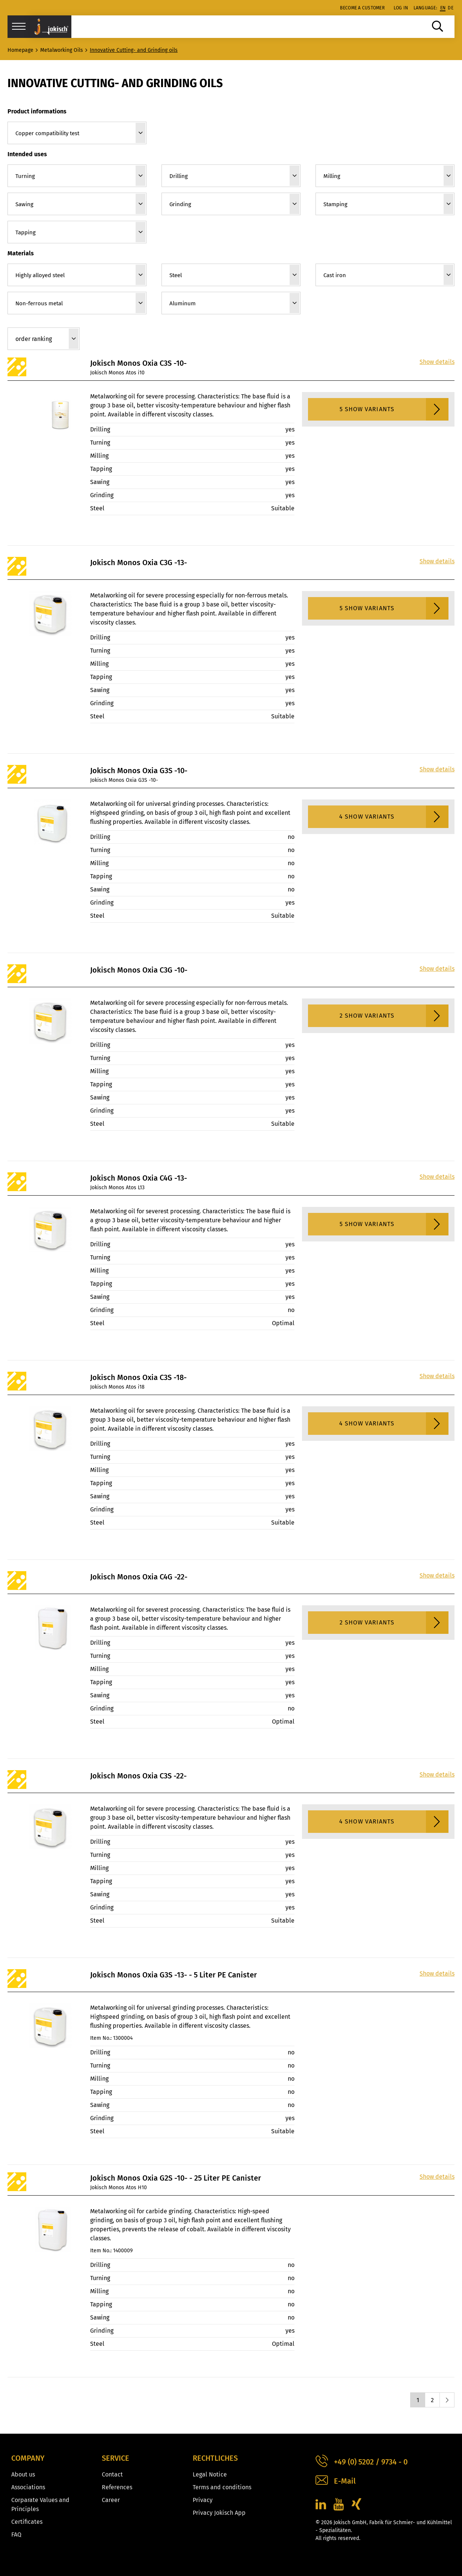 This screenshot has width=462, height=2576. Describe the element at coordinates (450, 8) in the screenshot. I see `de` at that location.